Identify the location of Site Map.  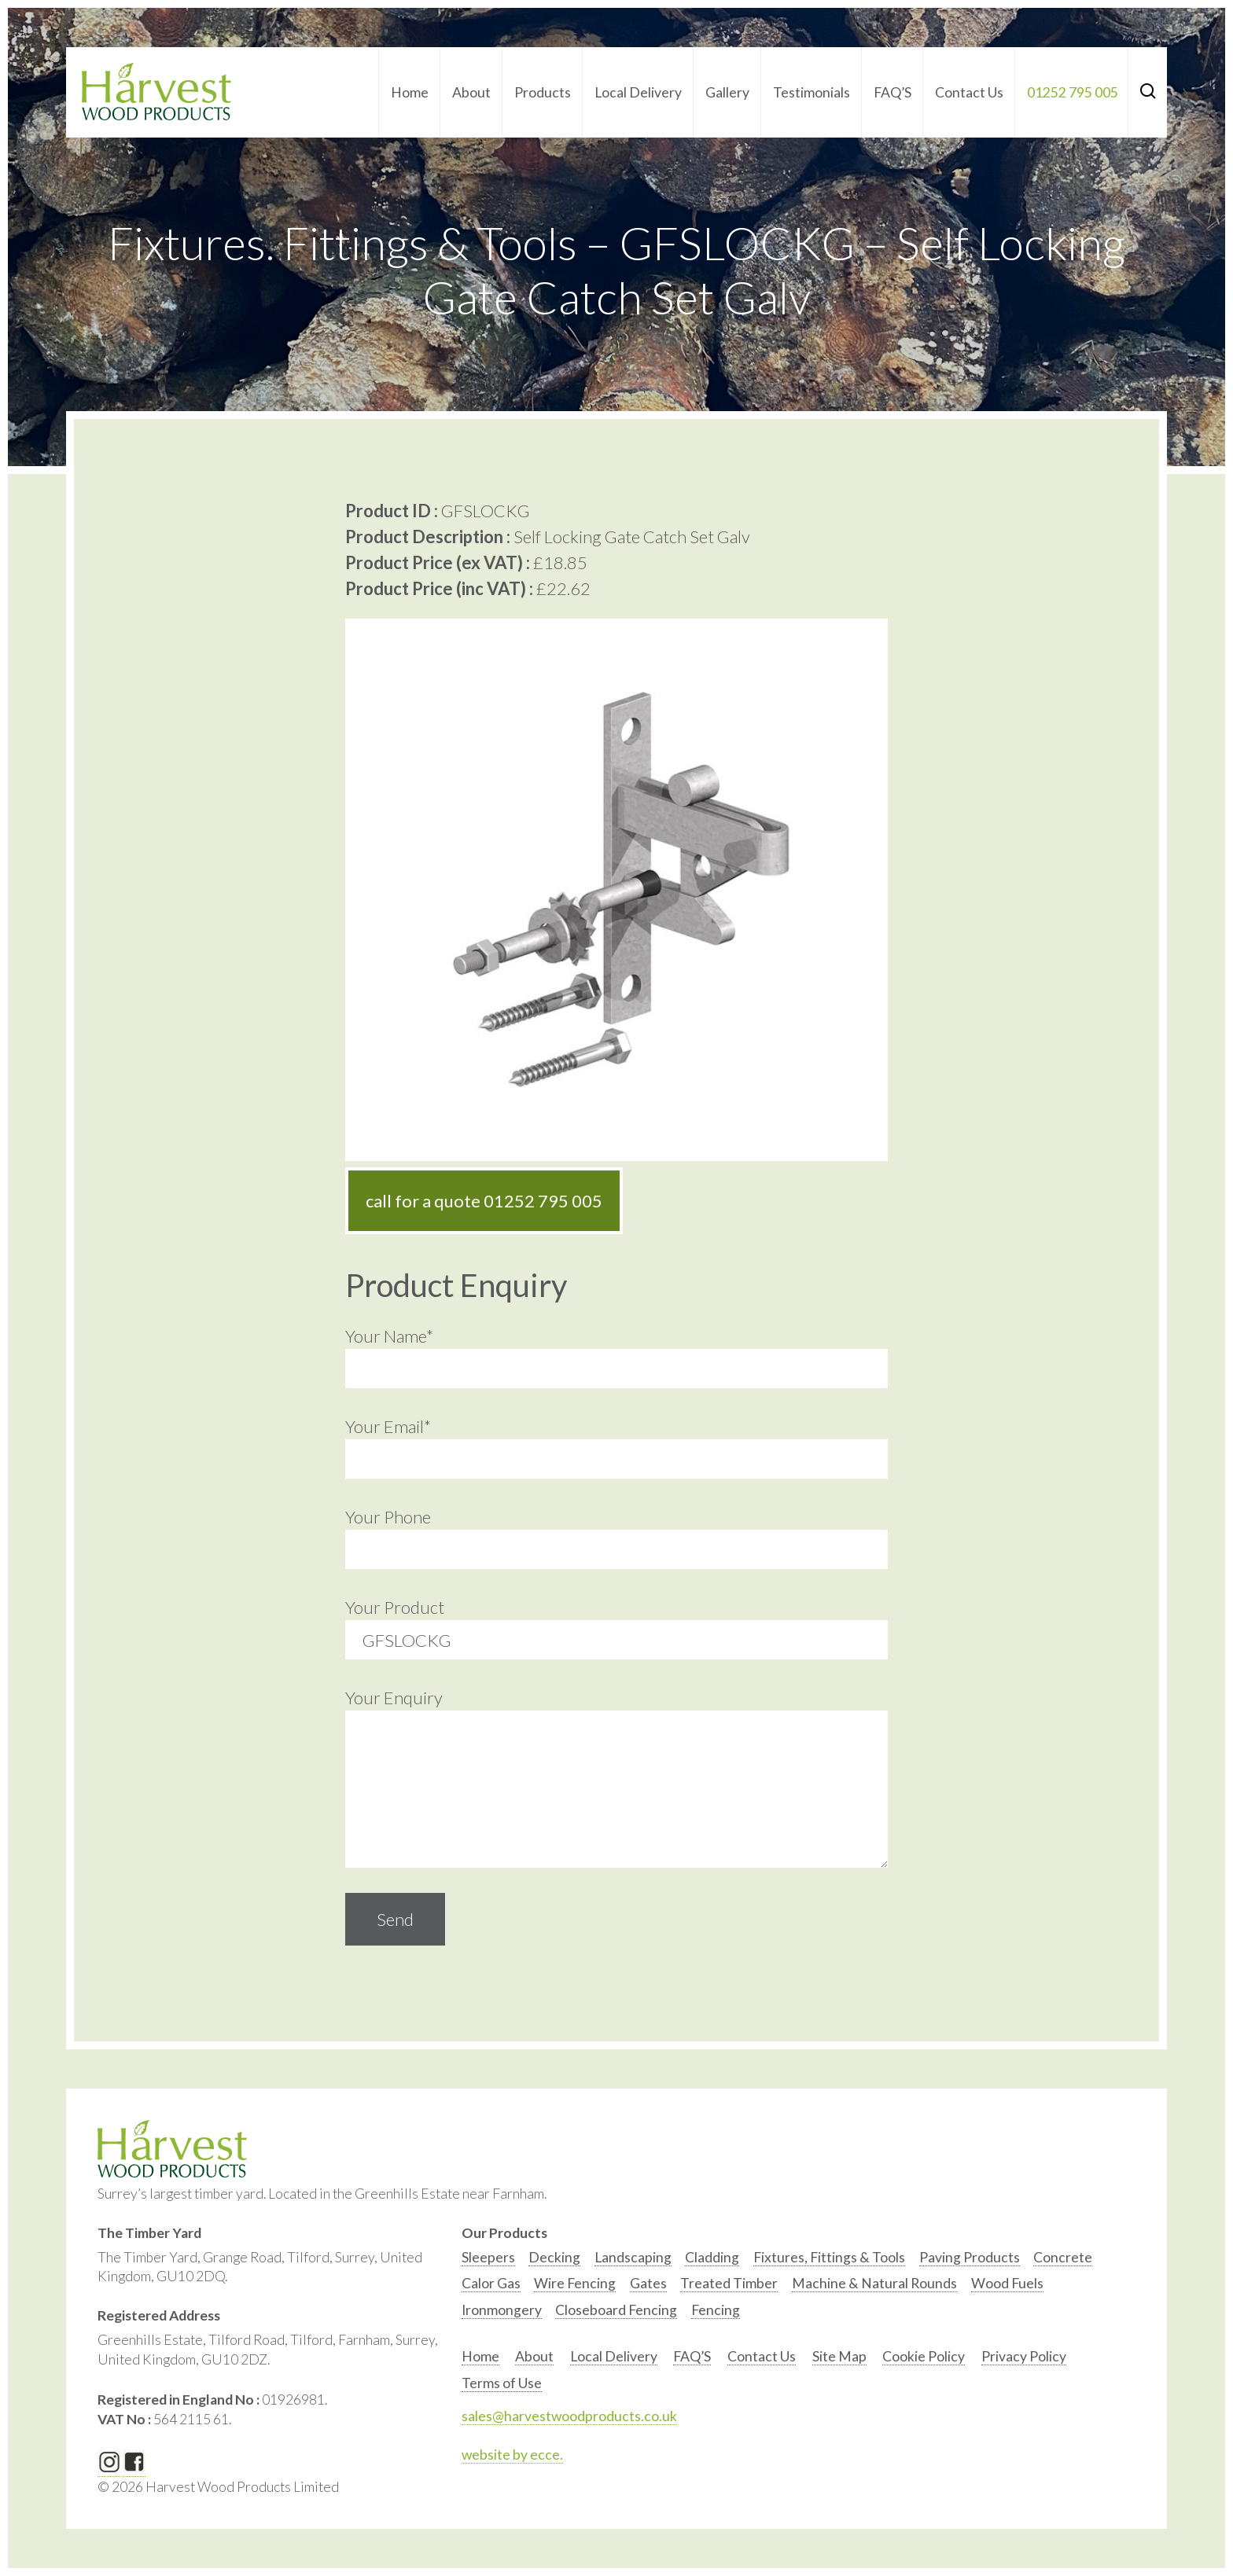
(839, 2356).